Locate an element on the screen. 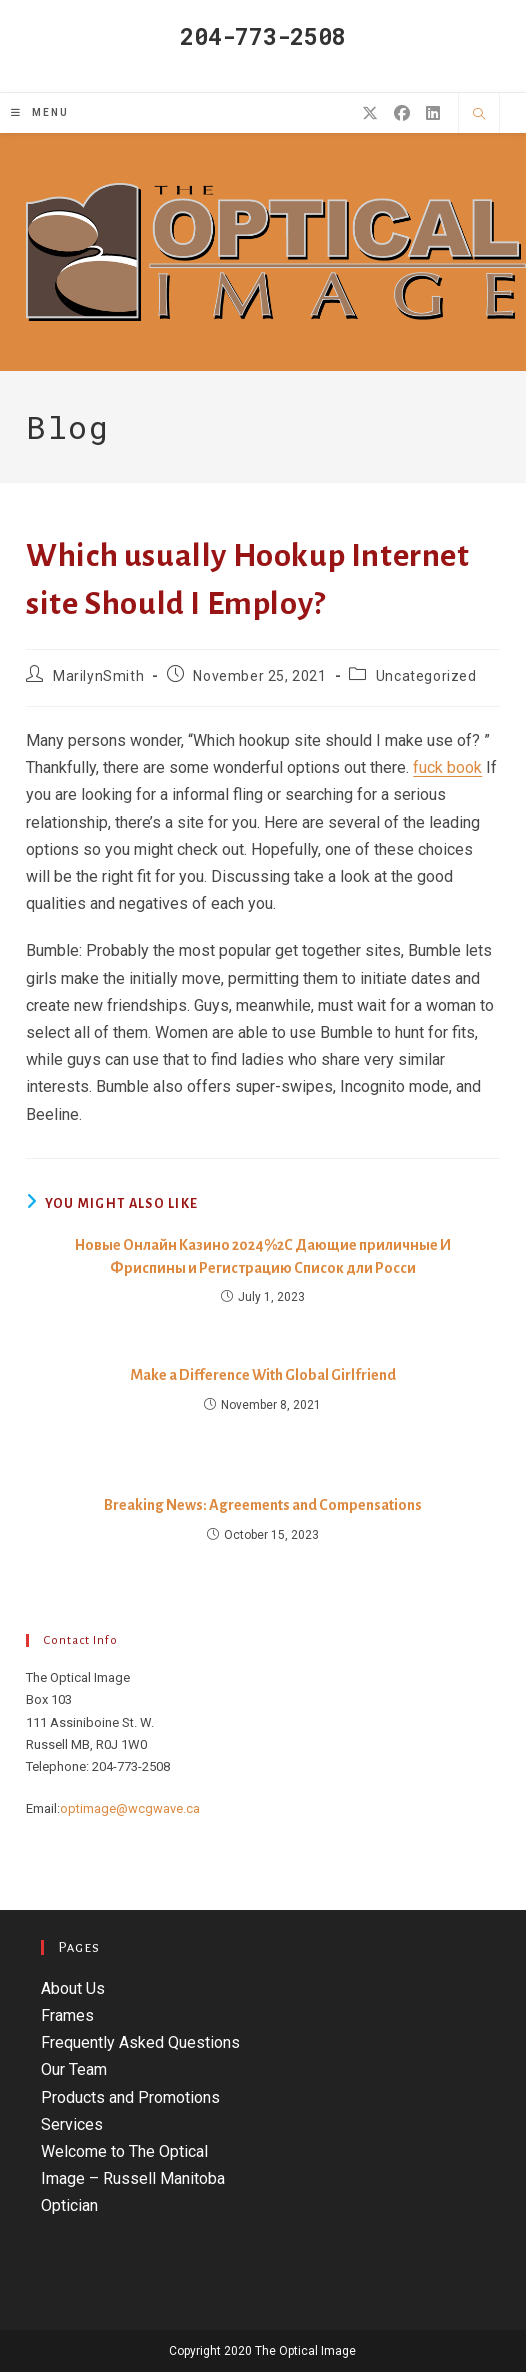 The width and height of the screenshot is (526, 2372). Новые Онлайн Казино 2024%2C Дающие приличные И Фриспины и Регистрацию Список дли Росси is located at coordinates (263, 1256).